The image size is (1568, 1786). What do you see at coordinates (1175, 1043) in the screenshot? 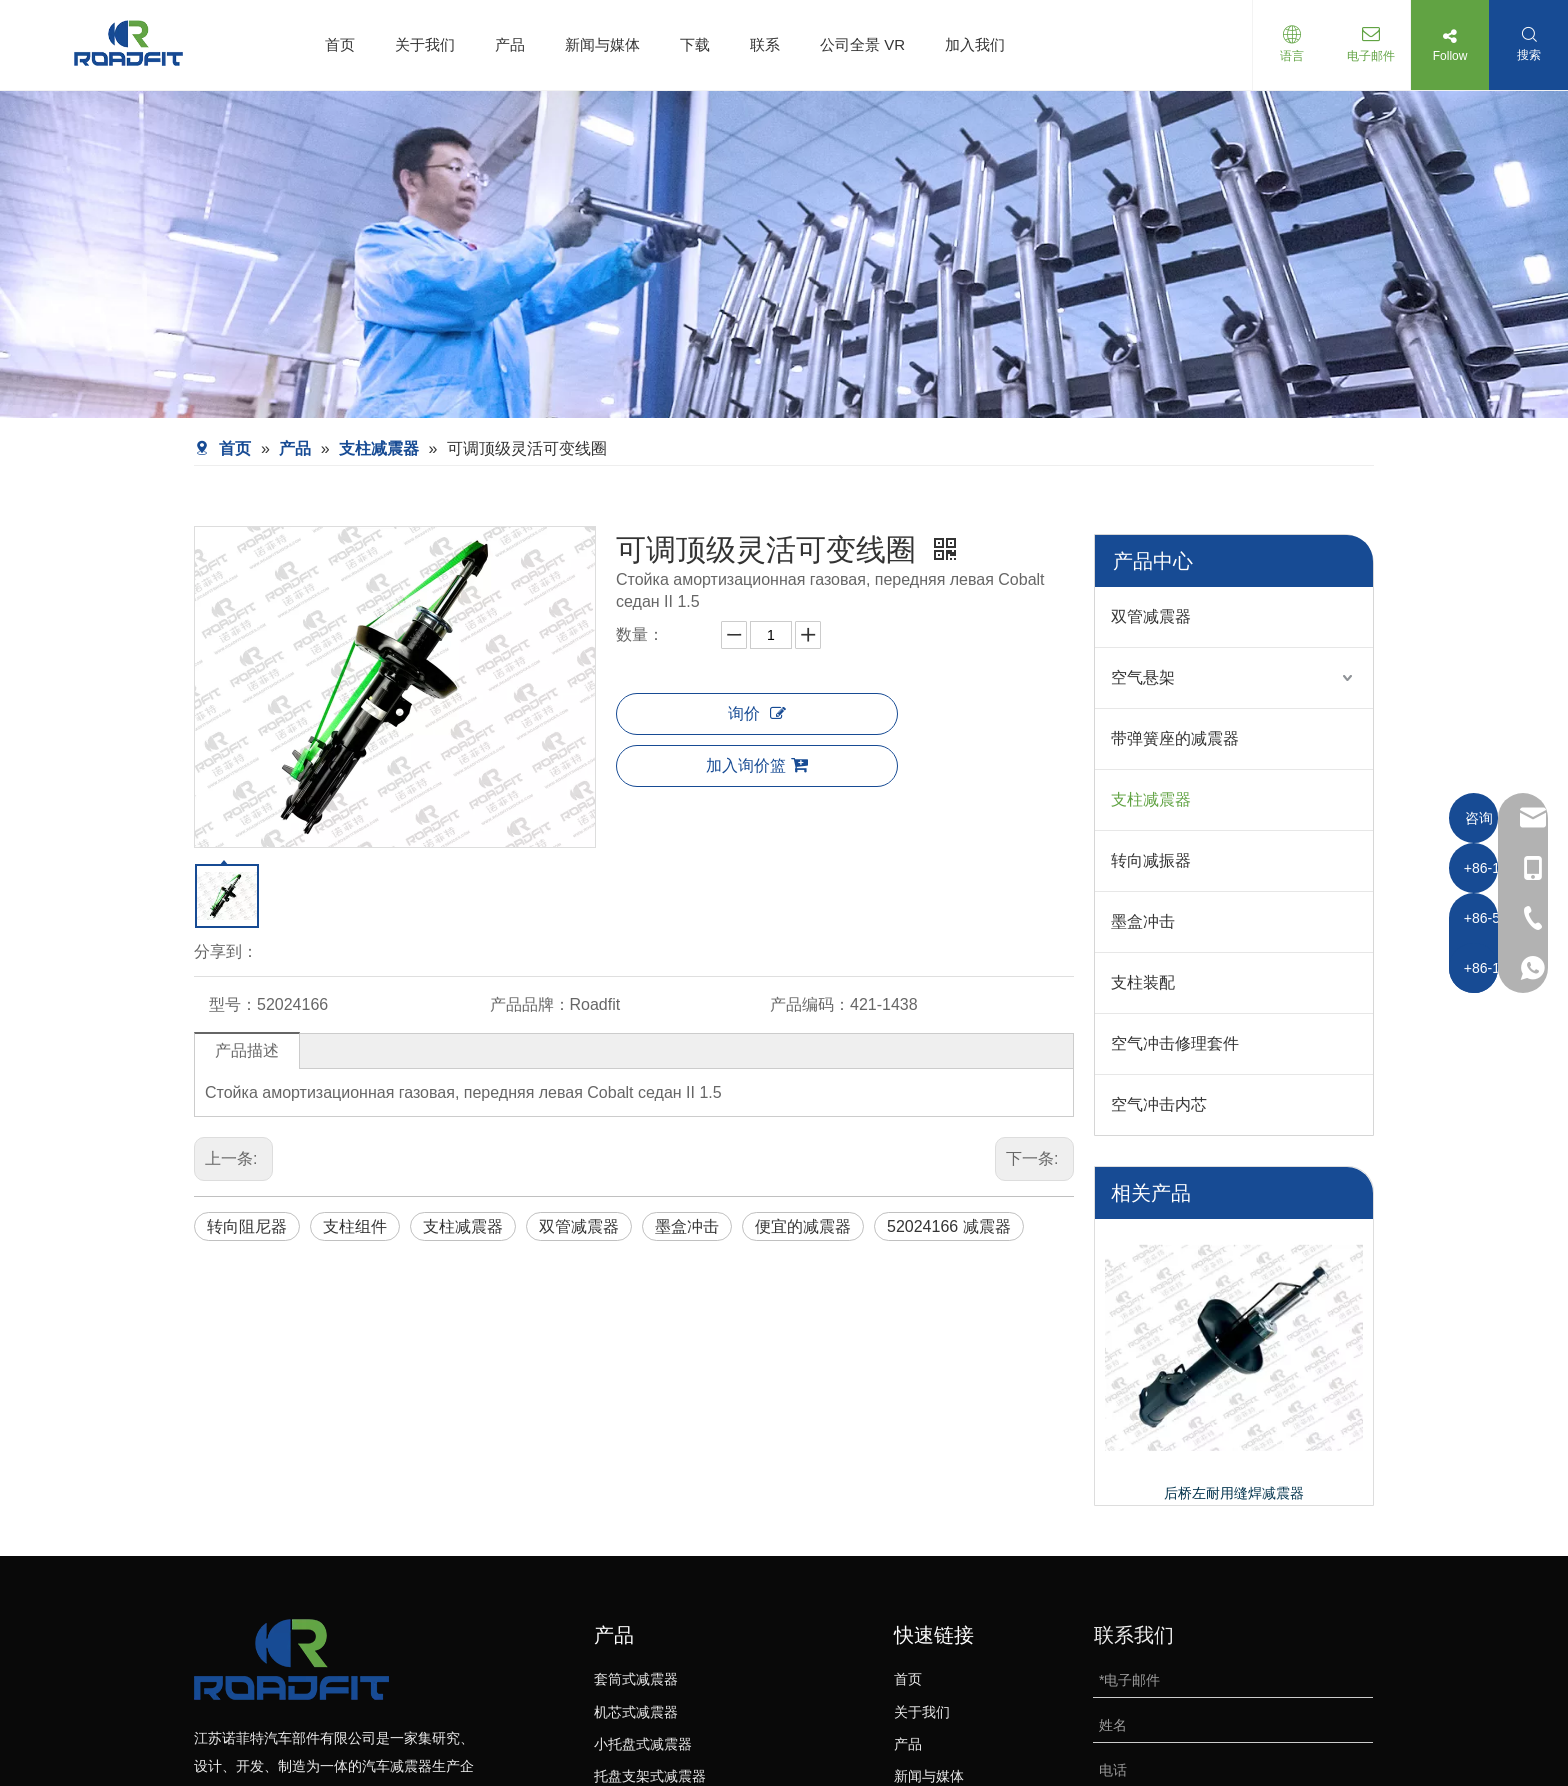
I see `空气冲击修理套件` at bounding box center [1175, 1043].